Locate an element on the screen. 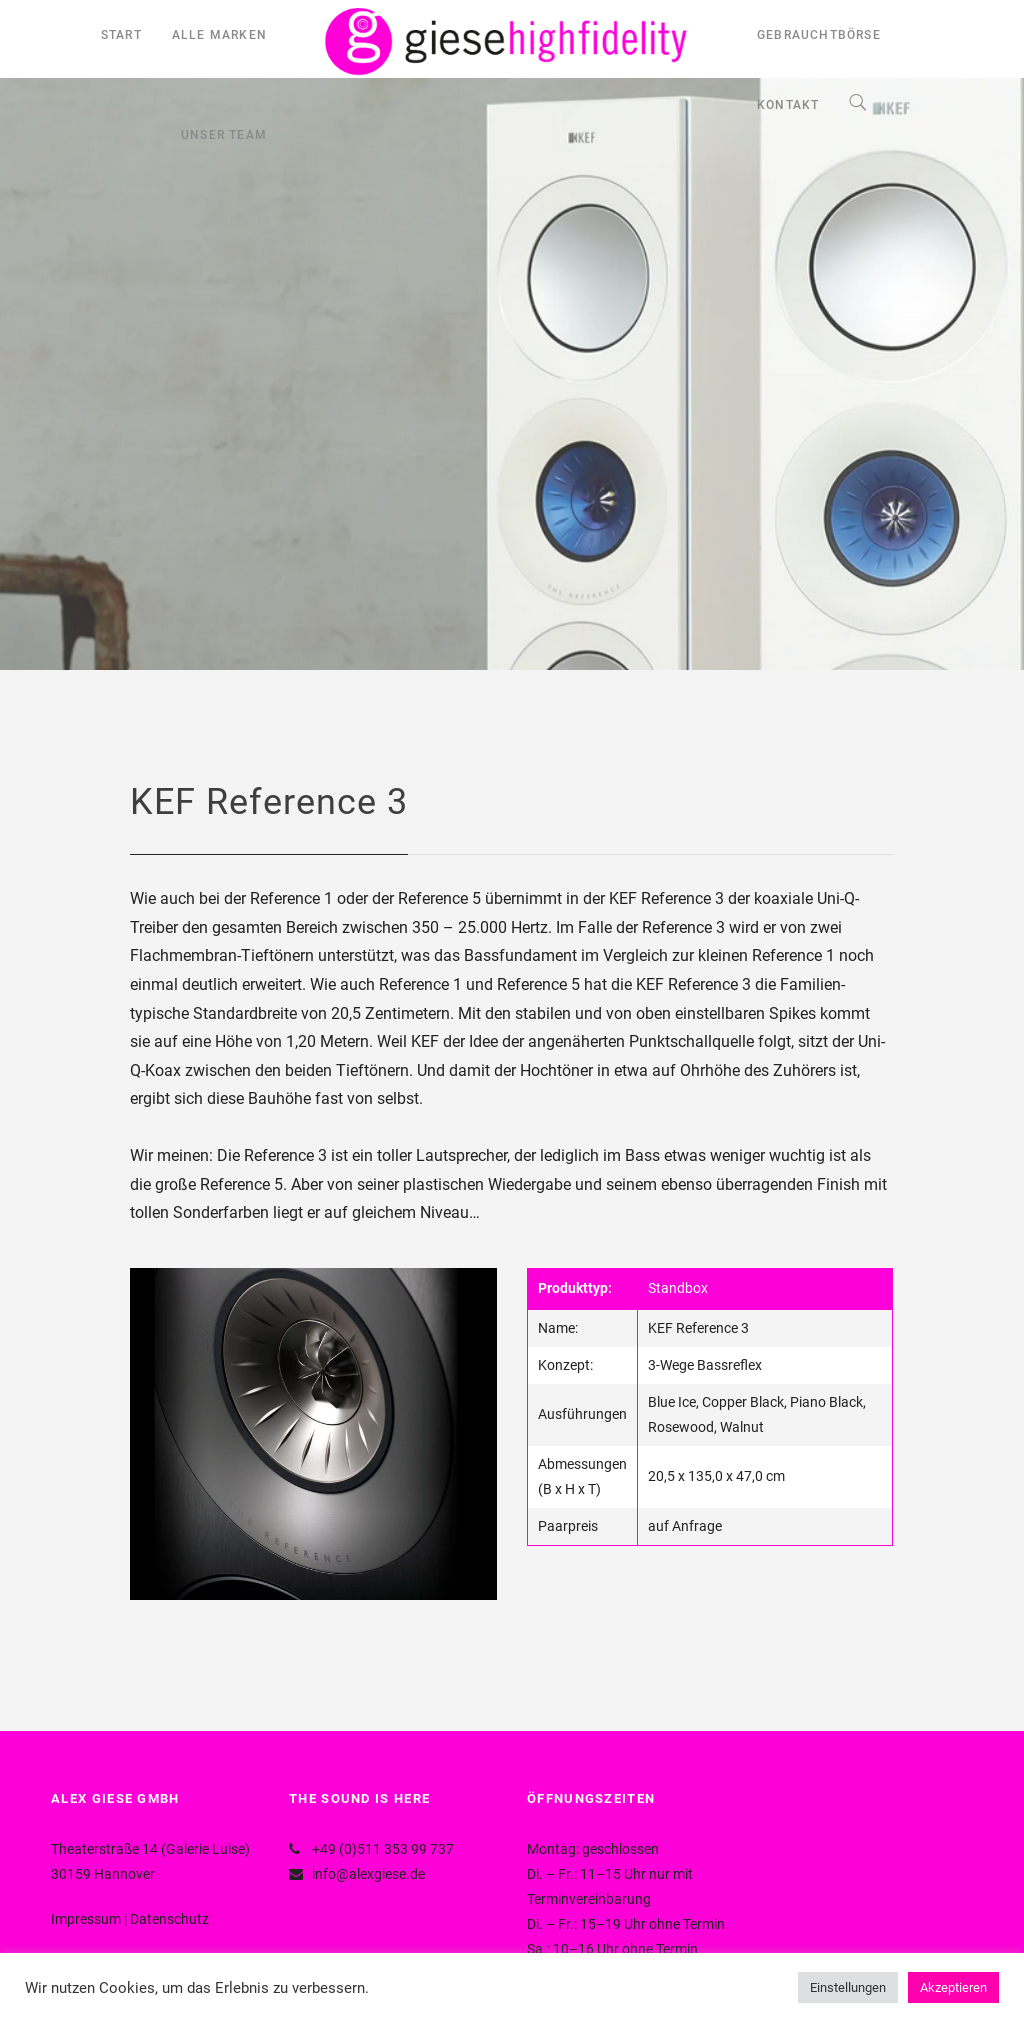 The image size is (1024, 2022). Datenschutz is located at coordinates (169, 1919).